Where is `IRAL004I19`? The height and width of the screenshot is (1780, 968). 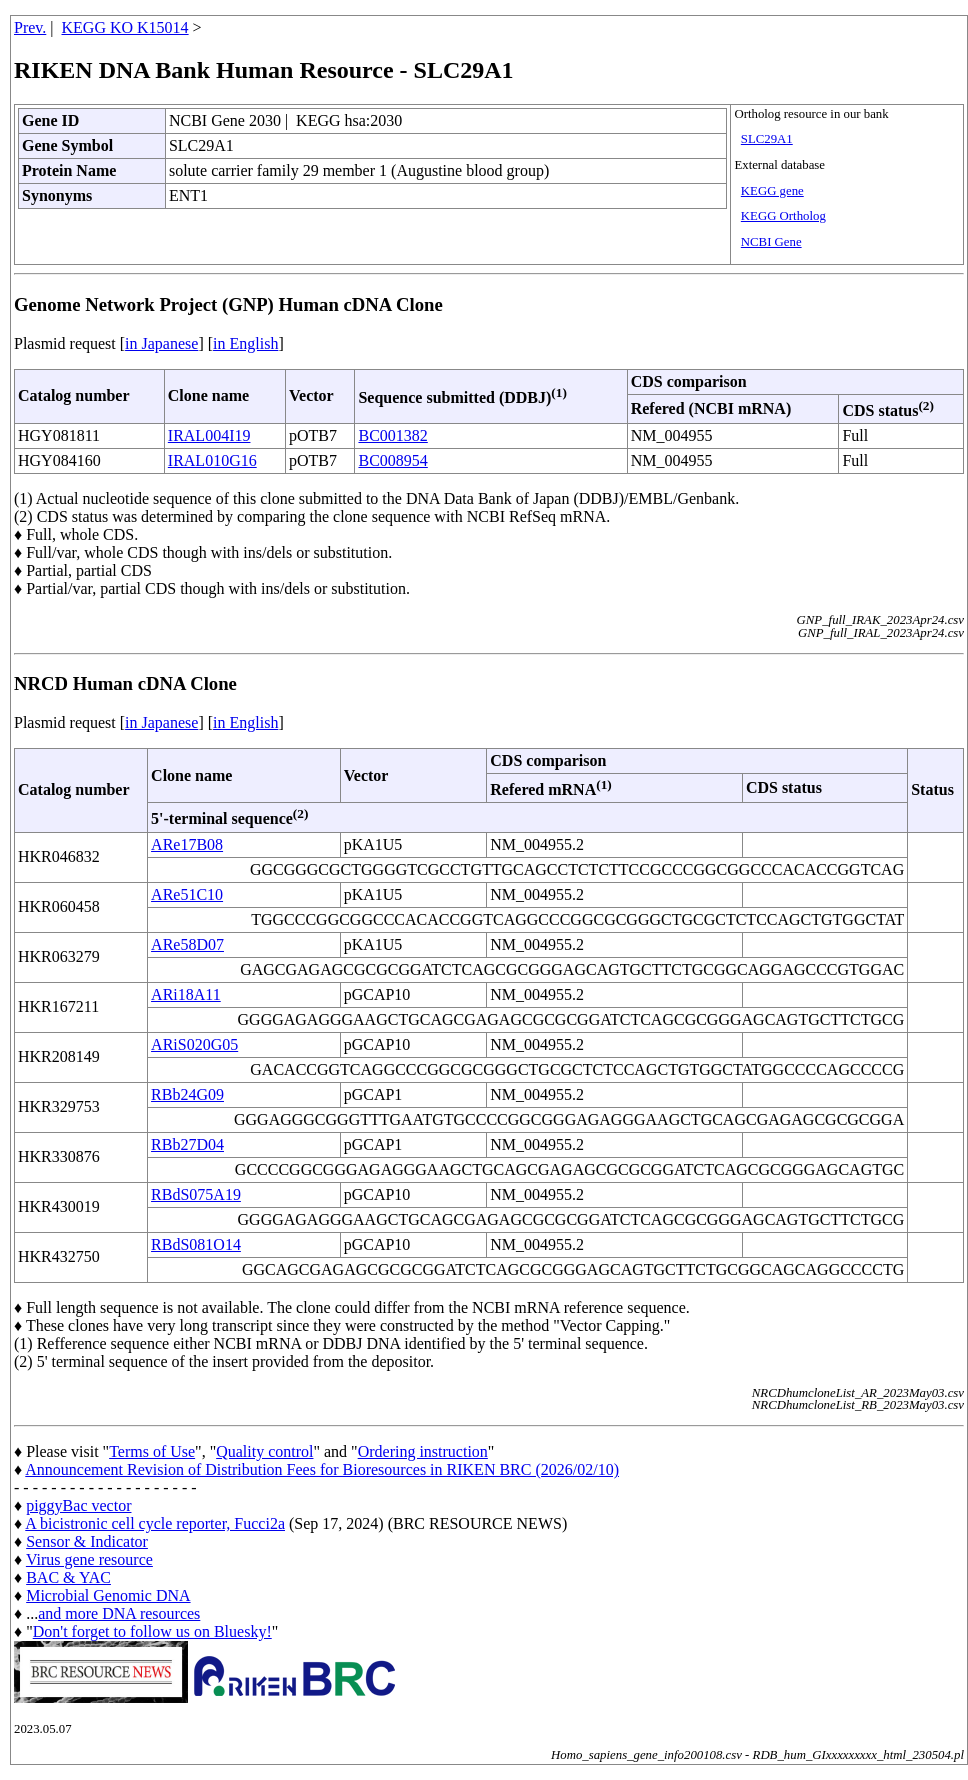
IRAL004I19 is located at coordinates (209, 435).